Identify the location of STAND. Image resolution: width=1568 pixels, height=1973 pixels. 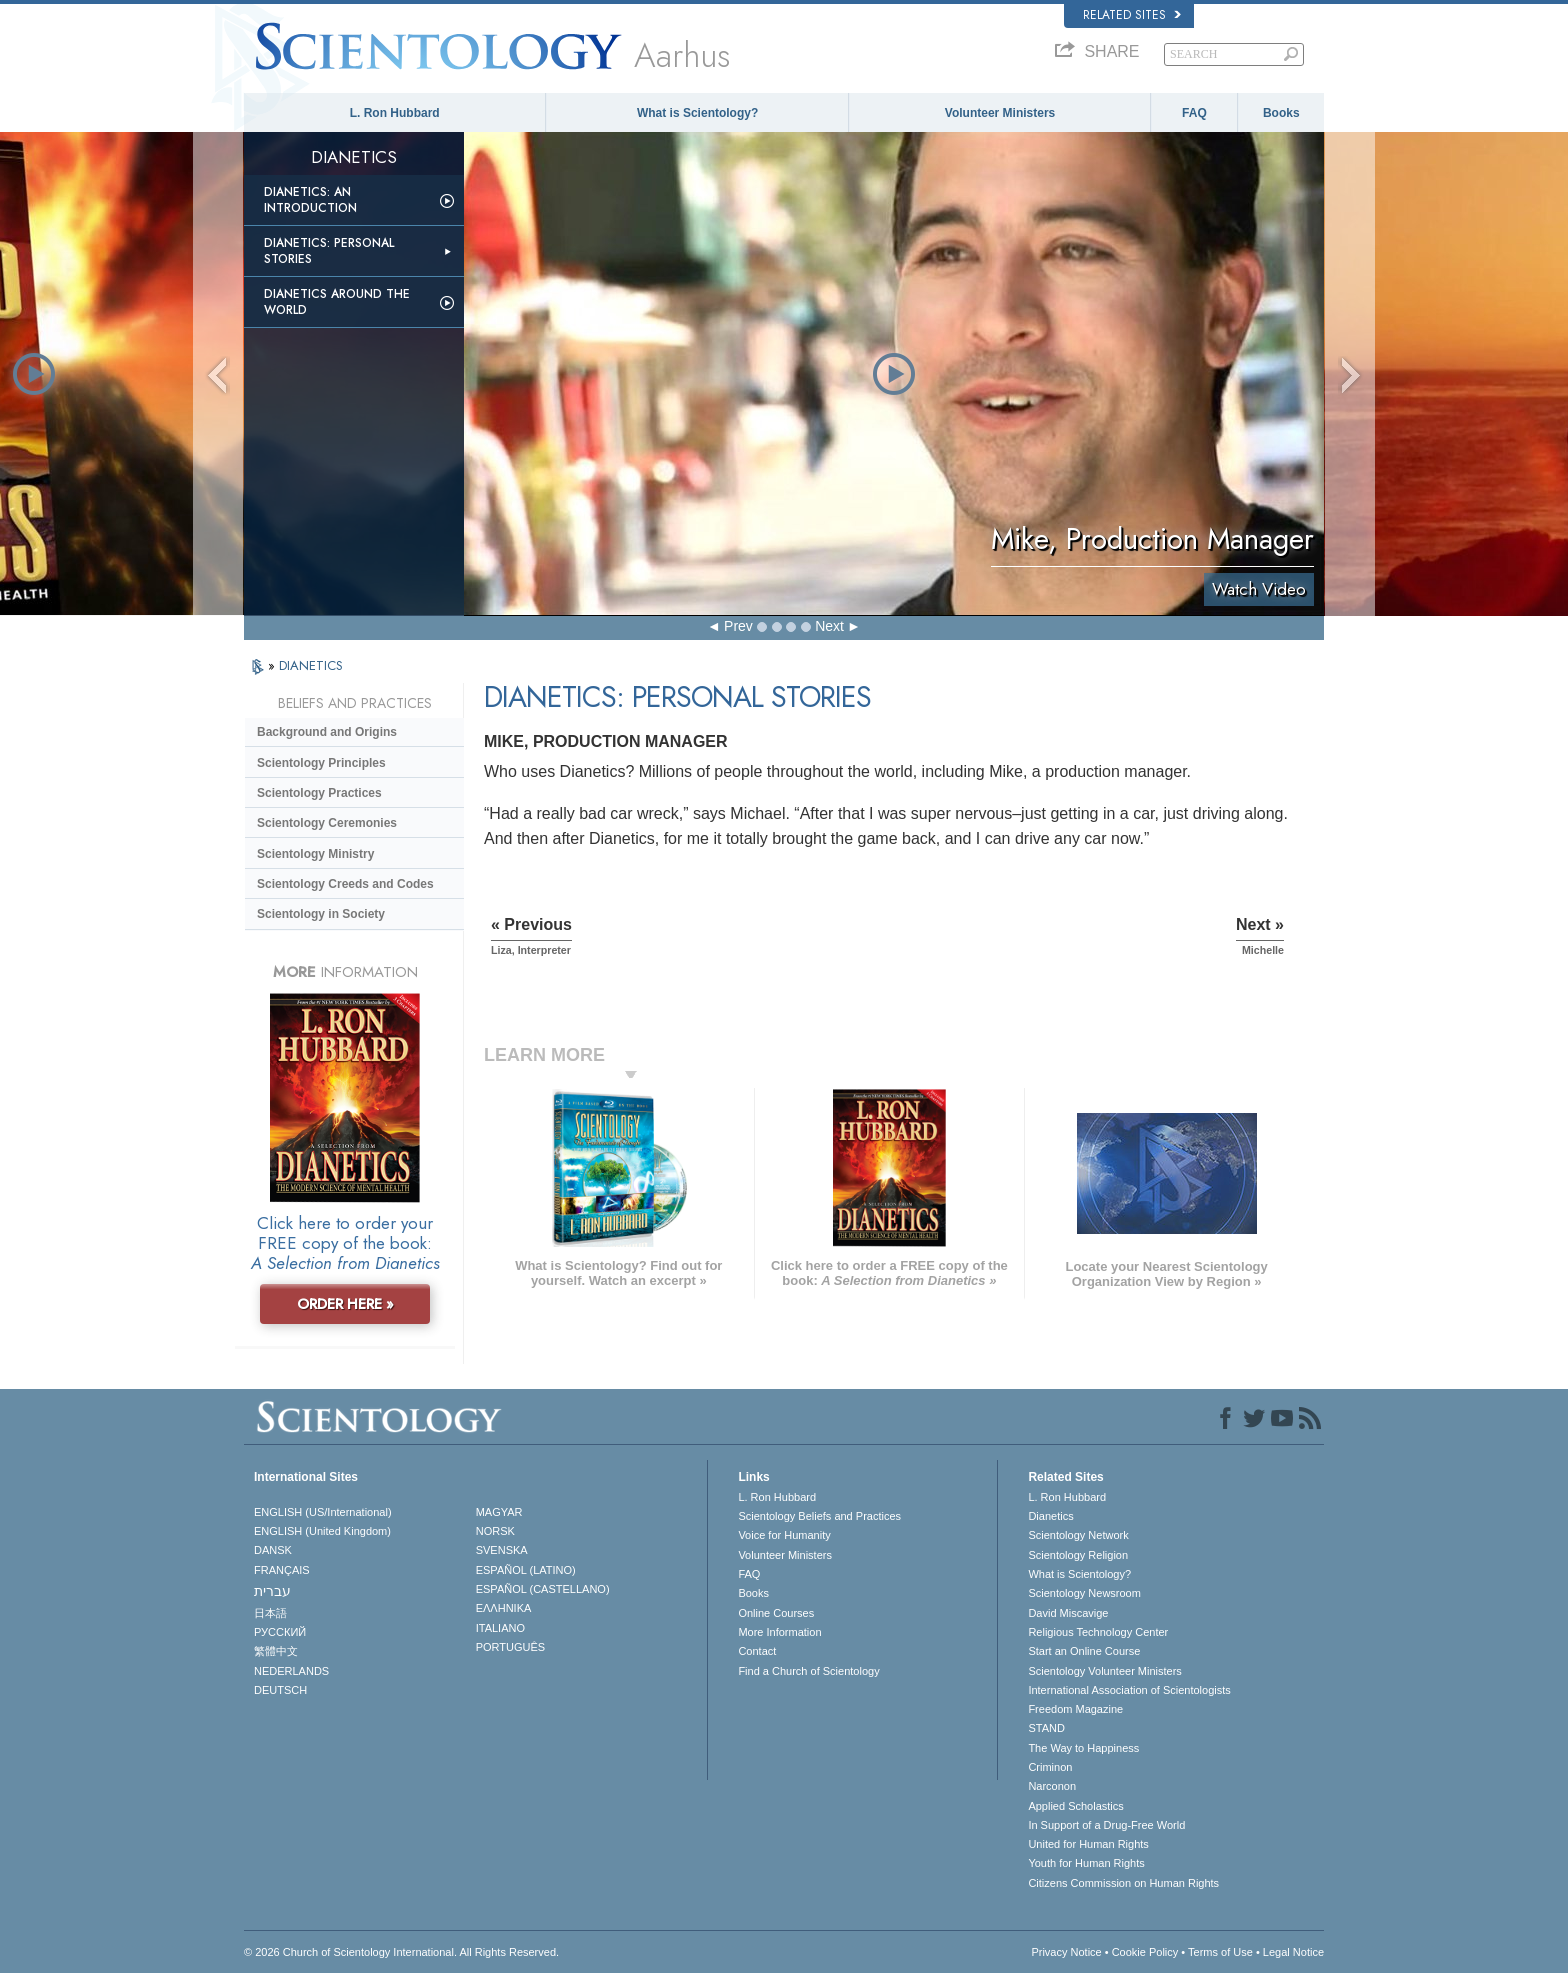
(1046, 1728).